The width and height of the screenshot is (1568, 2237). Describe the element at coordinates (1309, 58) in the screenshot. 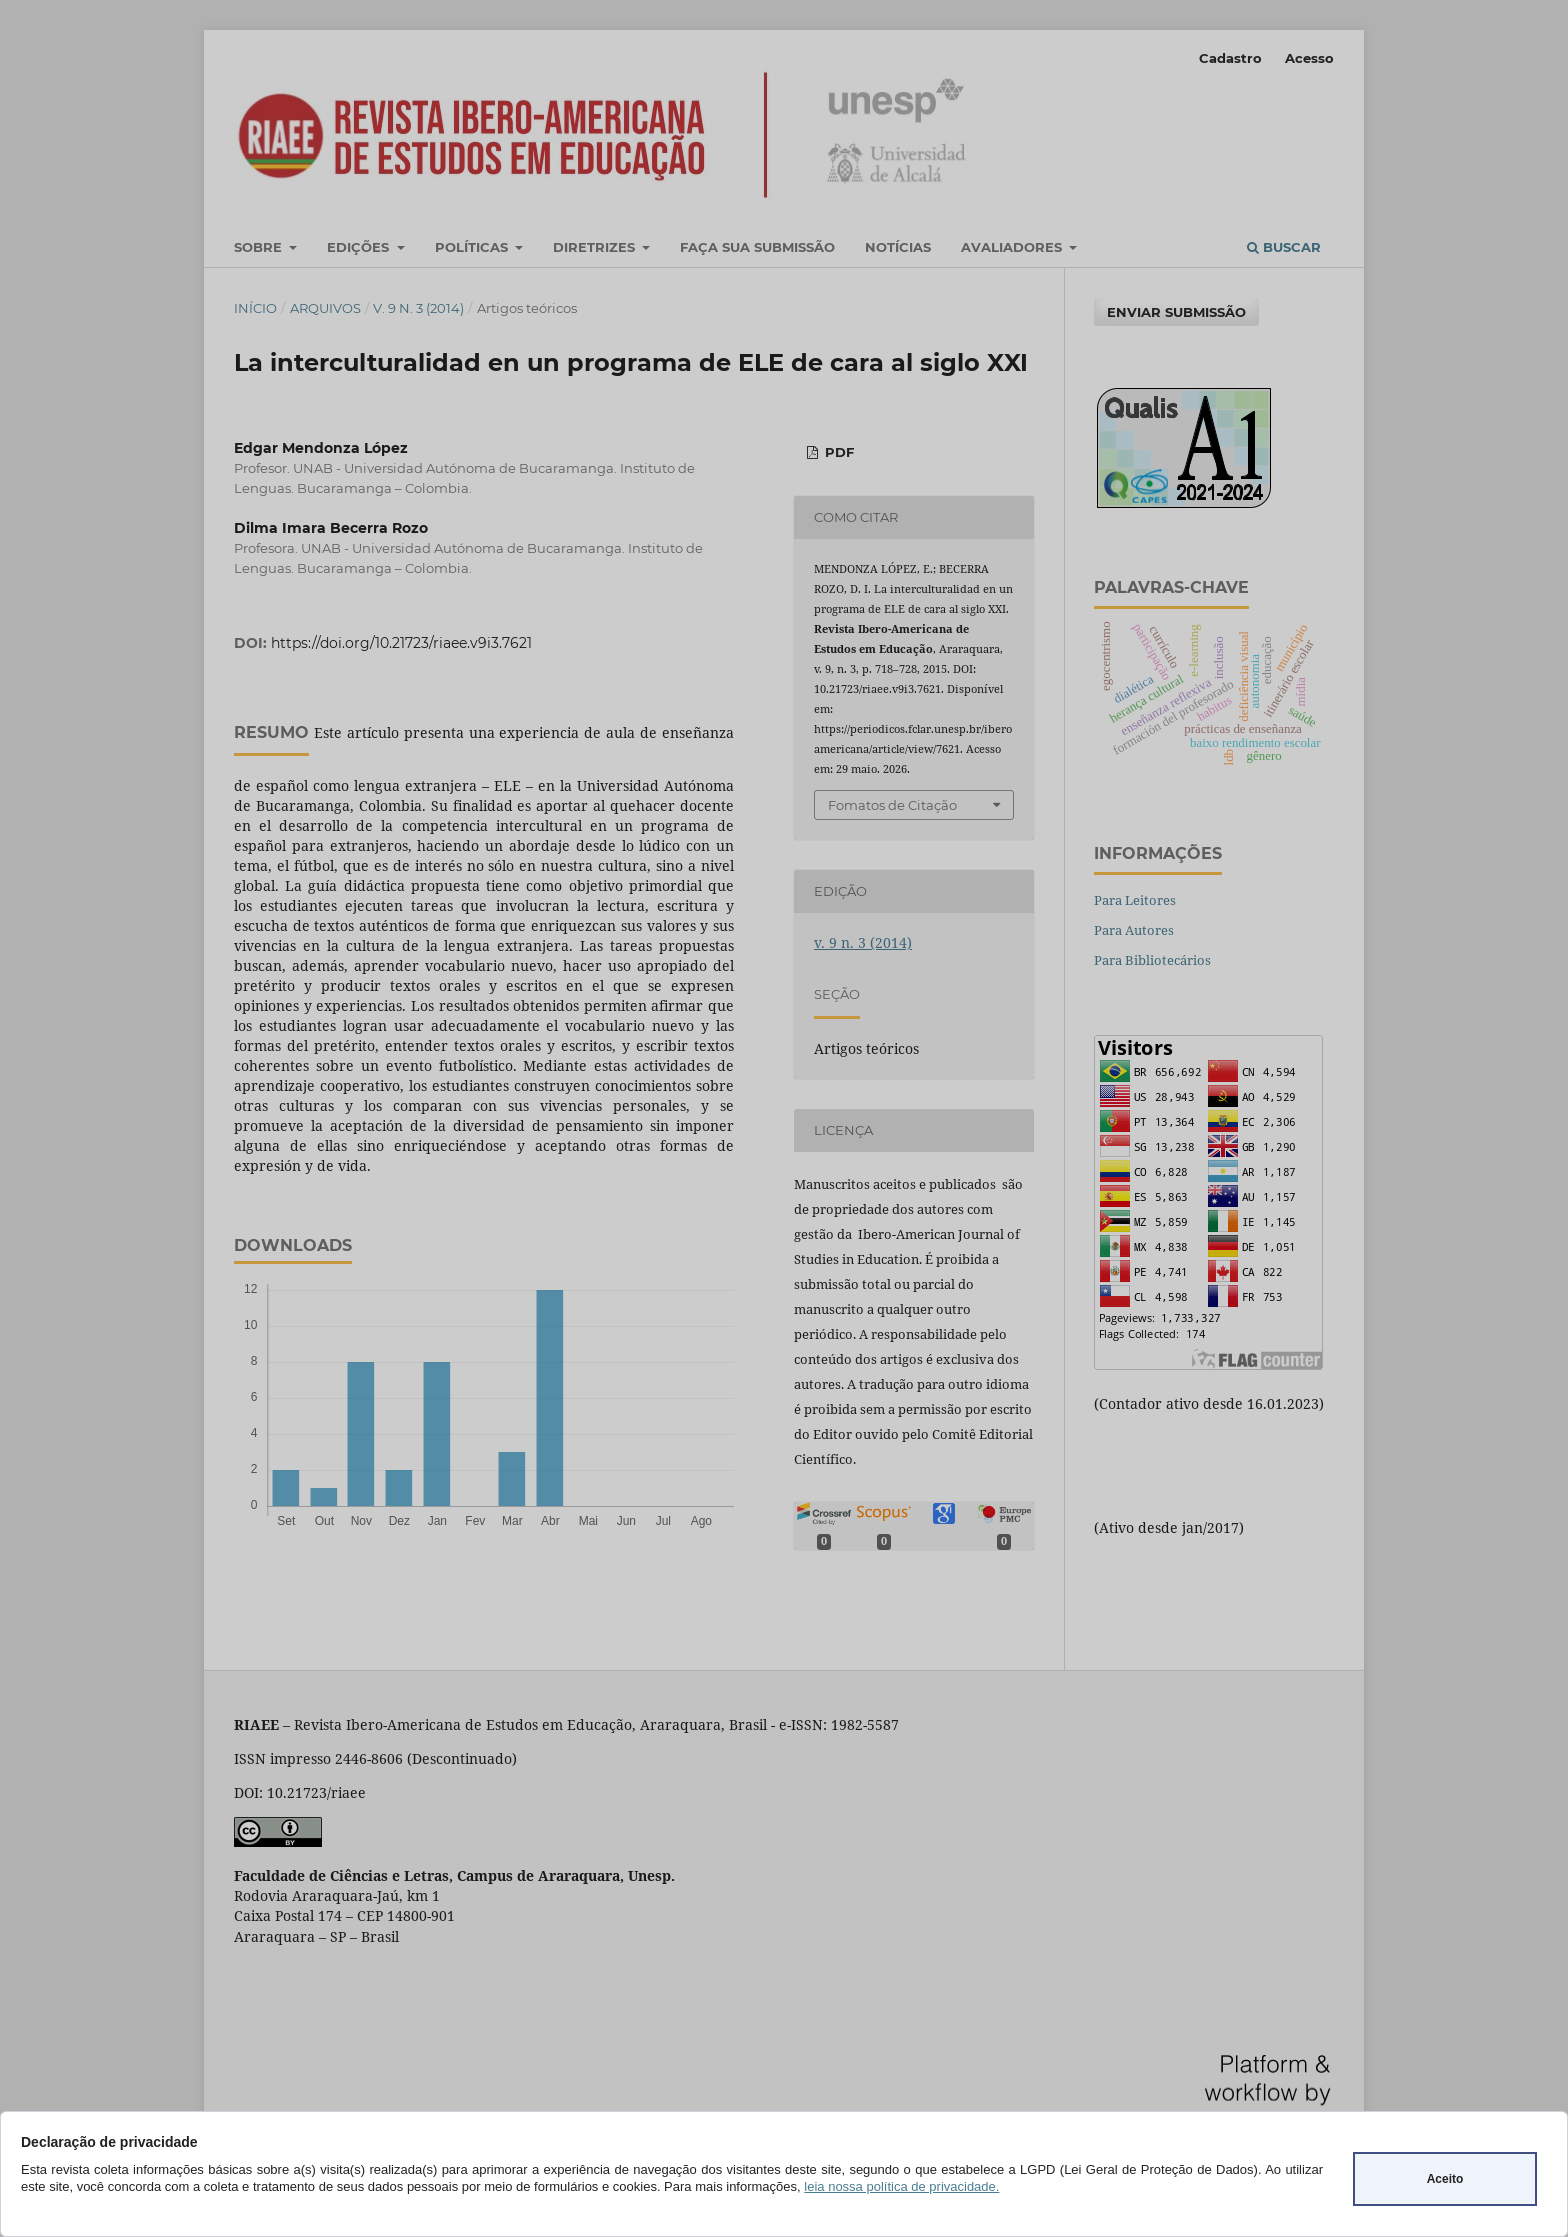

I see `Acesso` at that location.